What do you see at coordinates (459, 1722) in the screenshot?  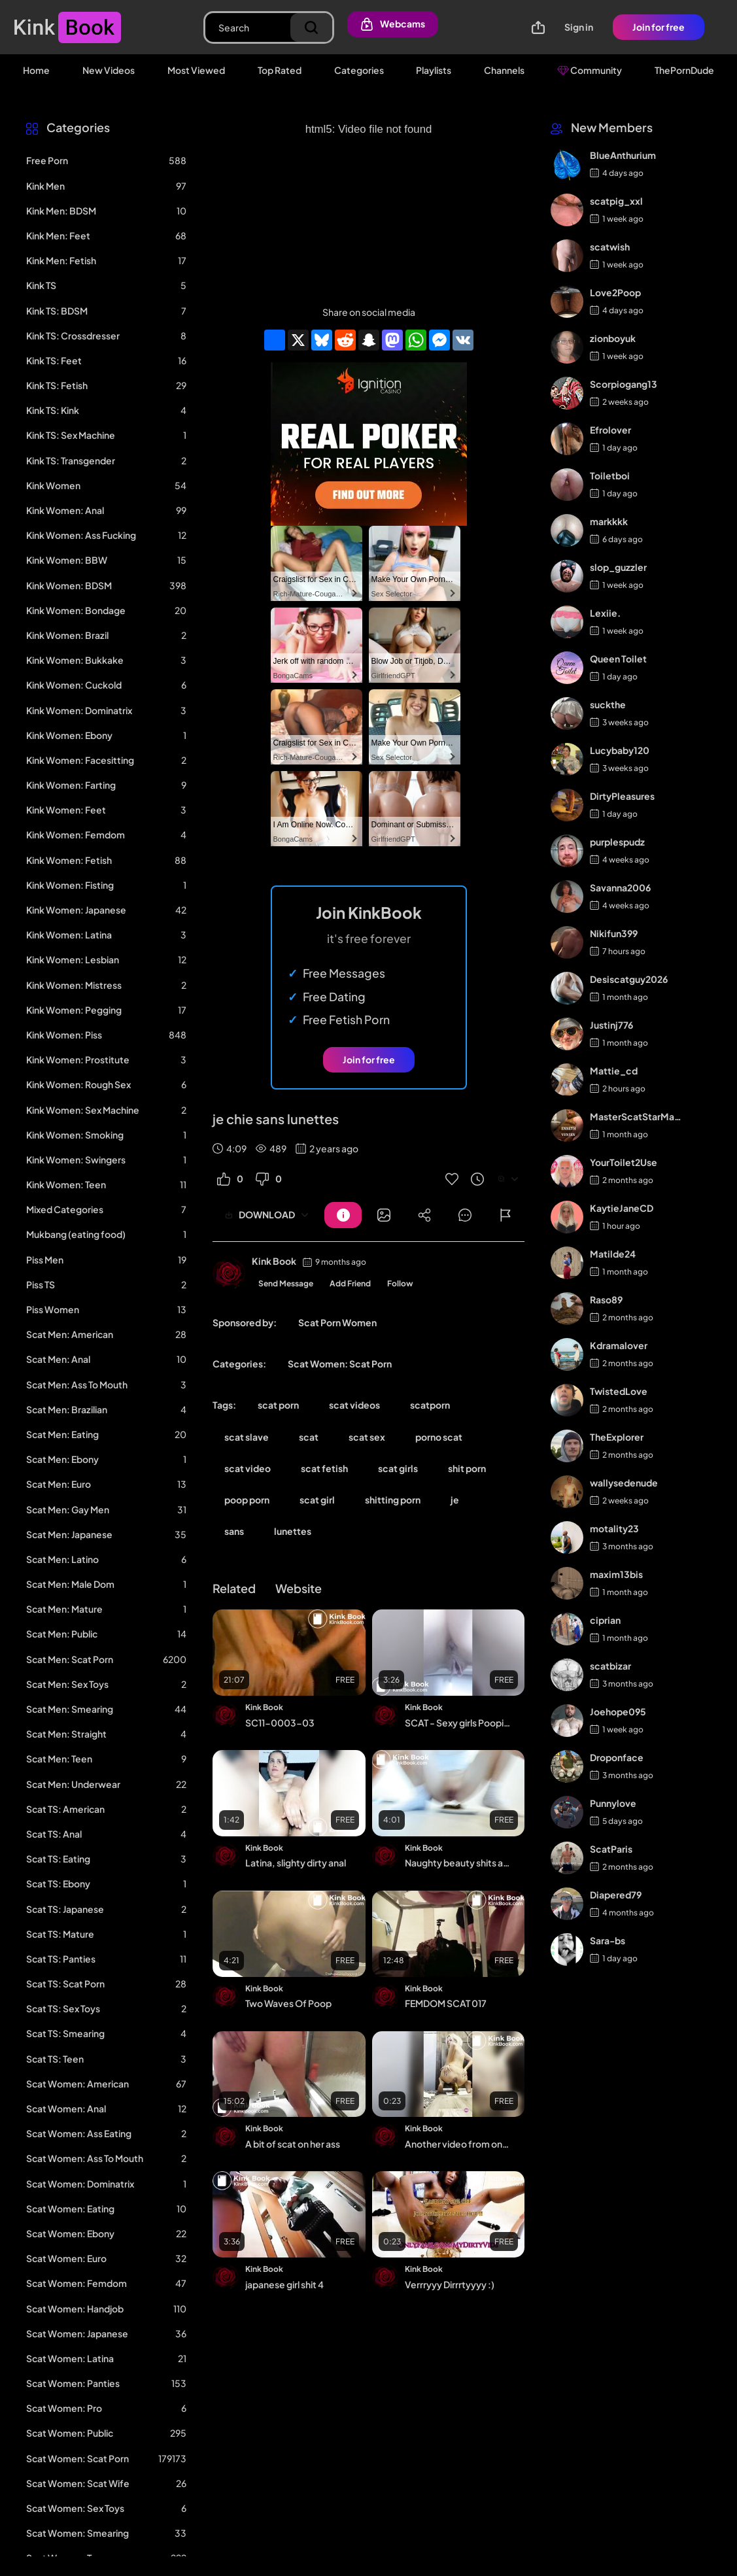 I see `SCAT - Sexy girls Pooping 25` at bounding box center [459, 1722].